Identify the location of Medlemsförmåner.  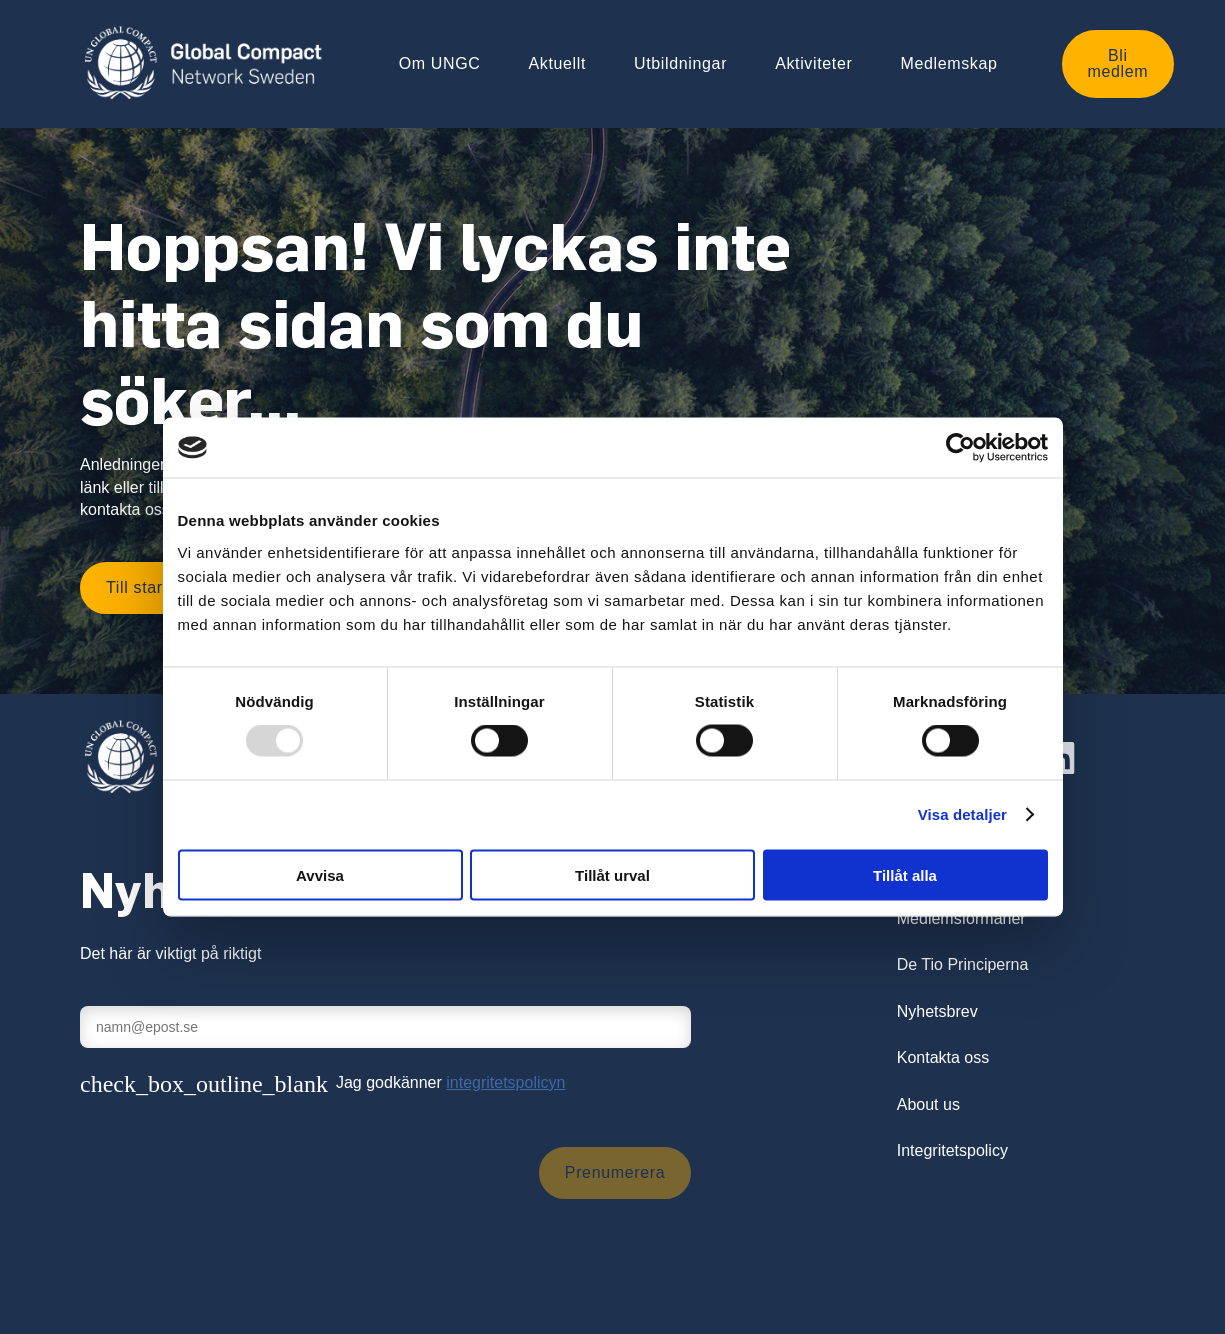
(961, 918).